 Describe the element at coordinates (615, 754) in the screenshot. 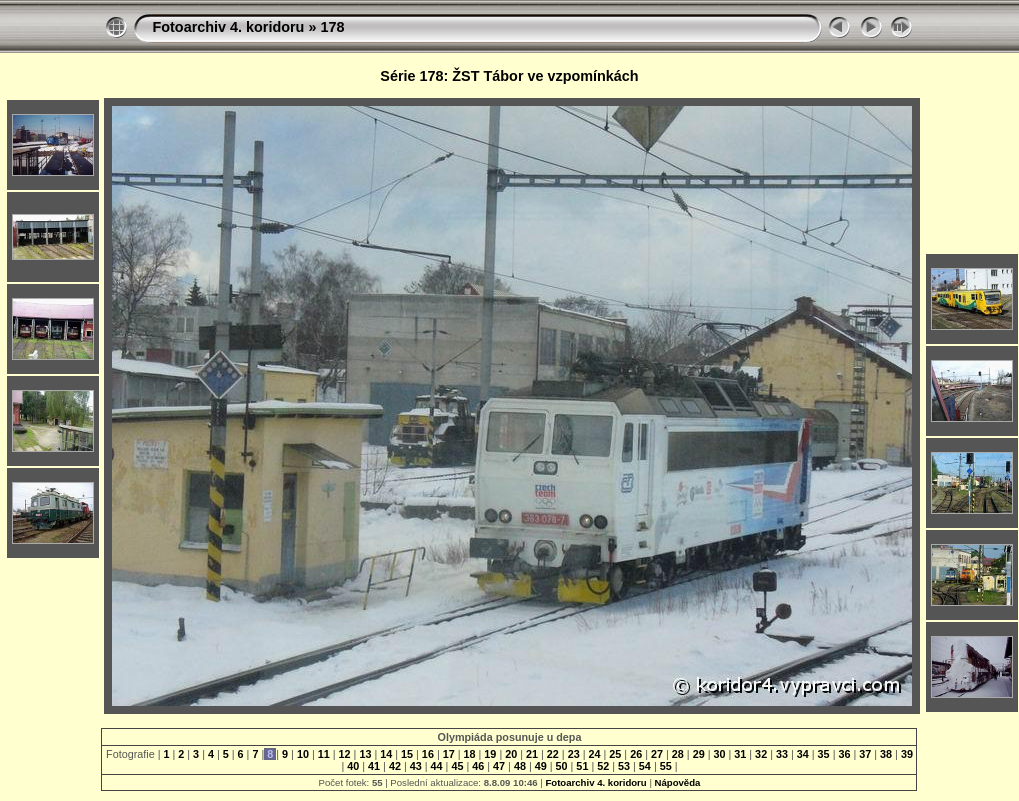

I see `25` at that location.